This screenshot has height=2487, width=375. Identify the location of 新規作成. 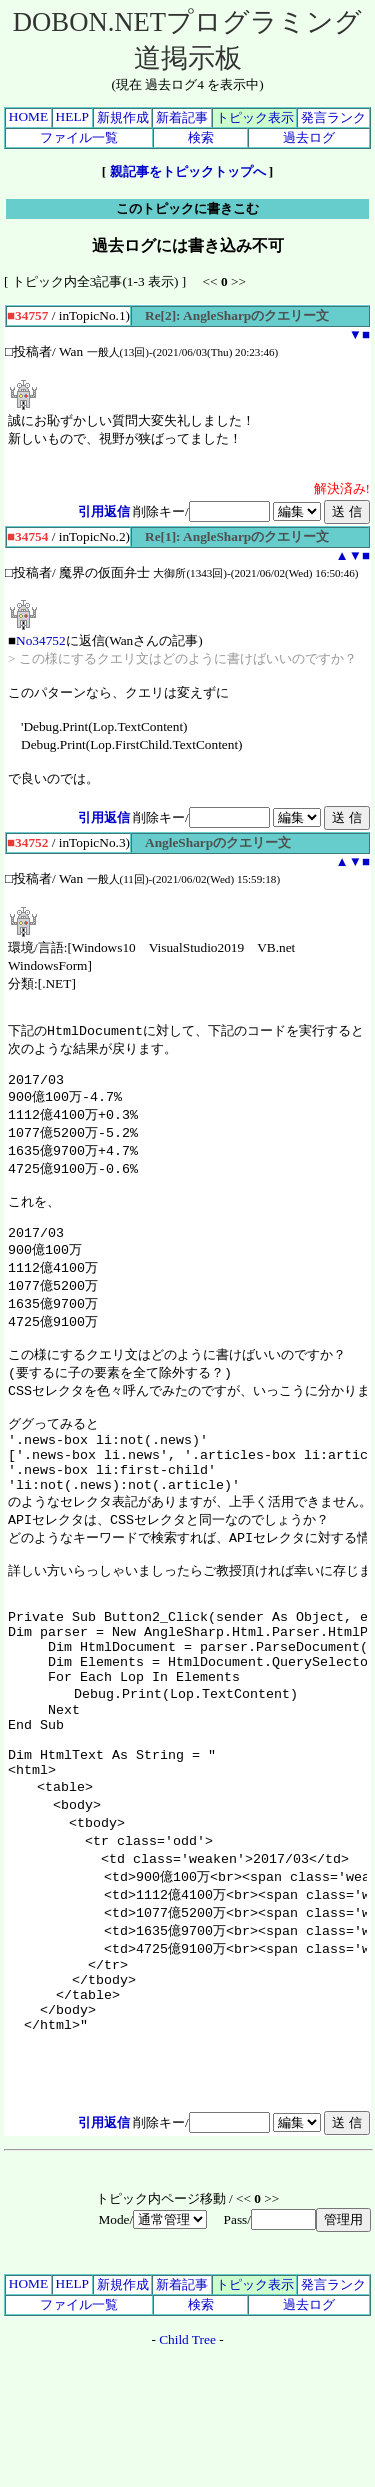
(123, 117).